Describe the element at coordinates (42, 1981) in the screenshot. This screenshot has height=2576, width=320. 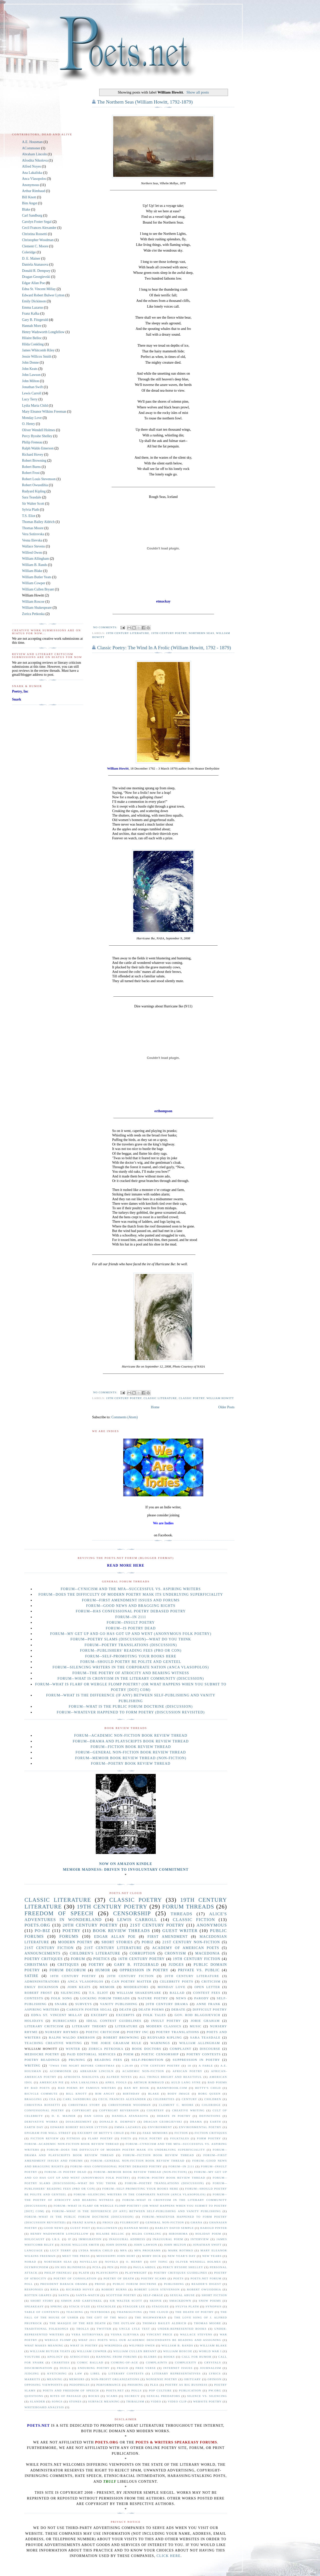
I see `Admininstrators` at that location.